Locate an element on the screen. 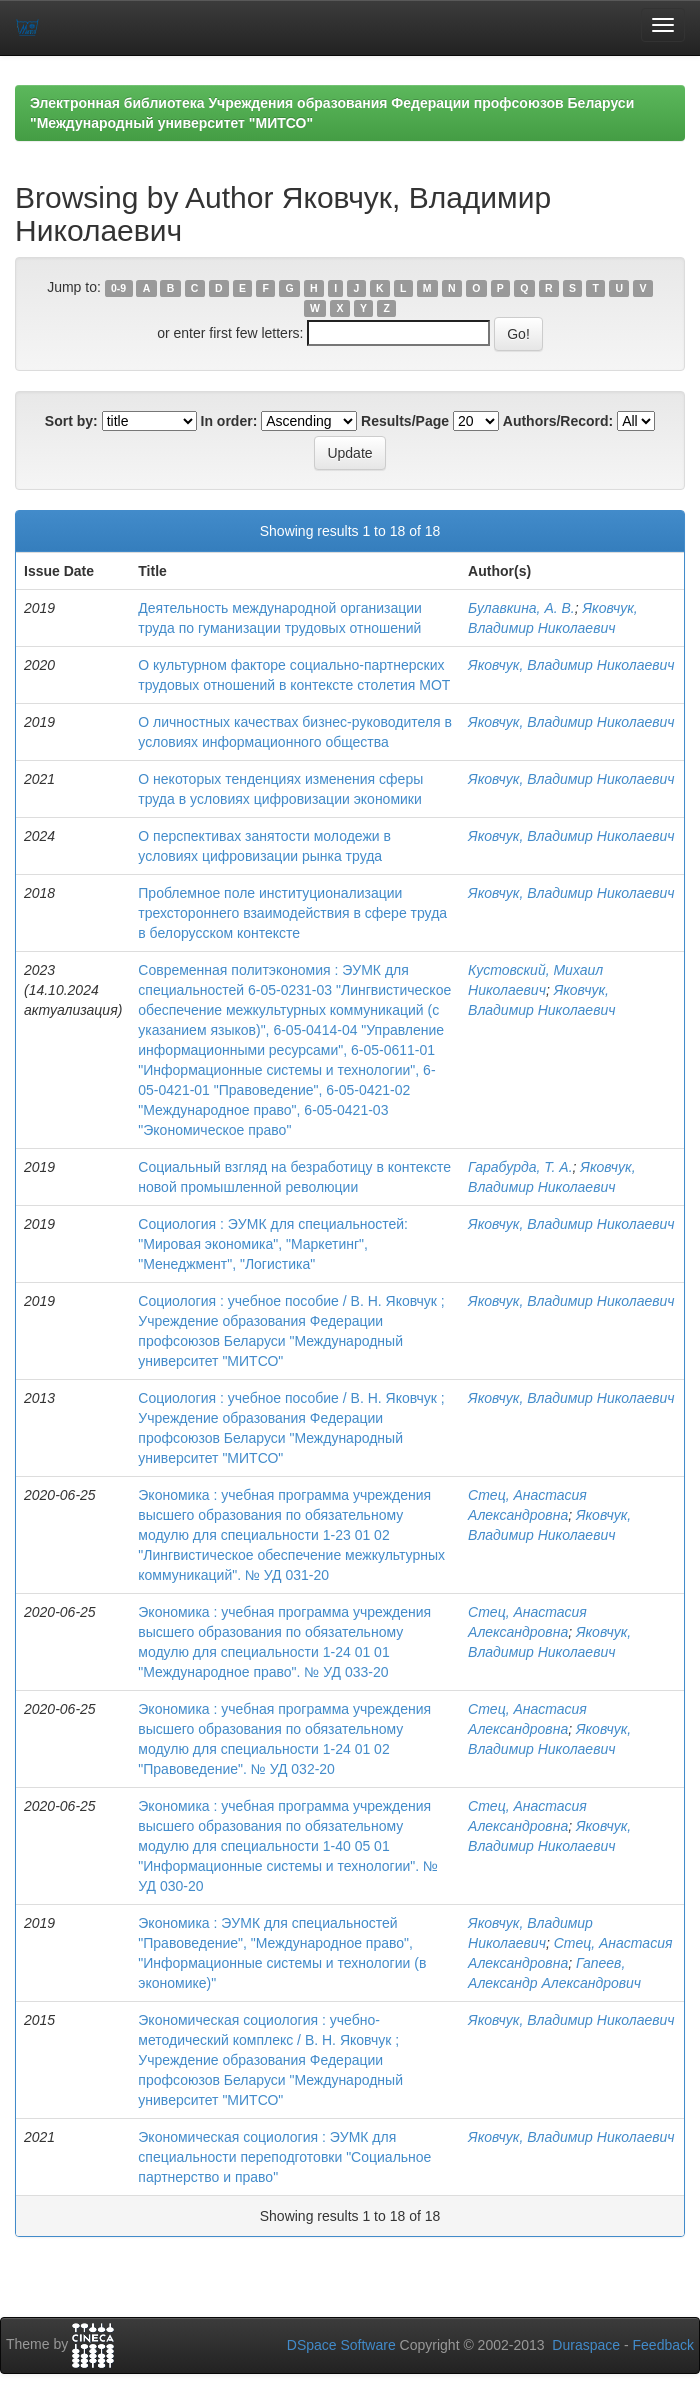 The width and height of the screenshot is (700, 2394). In order: is located at coordinates (229, 421).